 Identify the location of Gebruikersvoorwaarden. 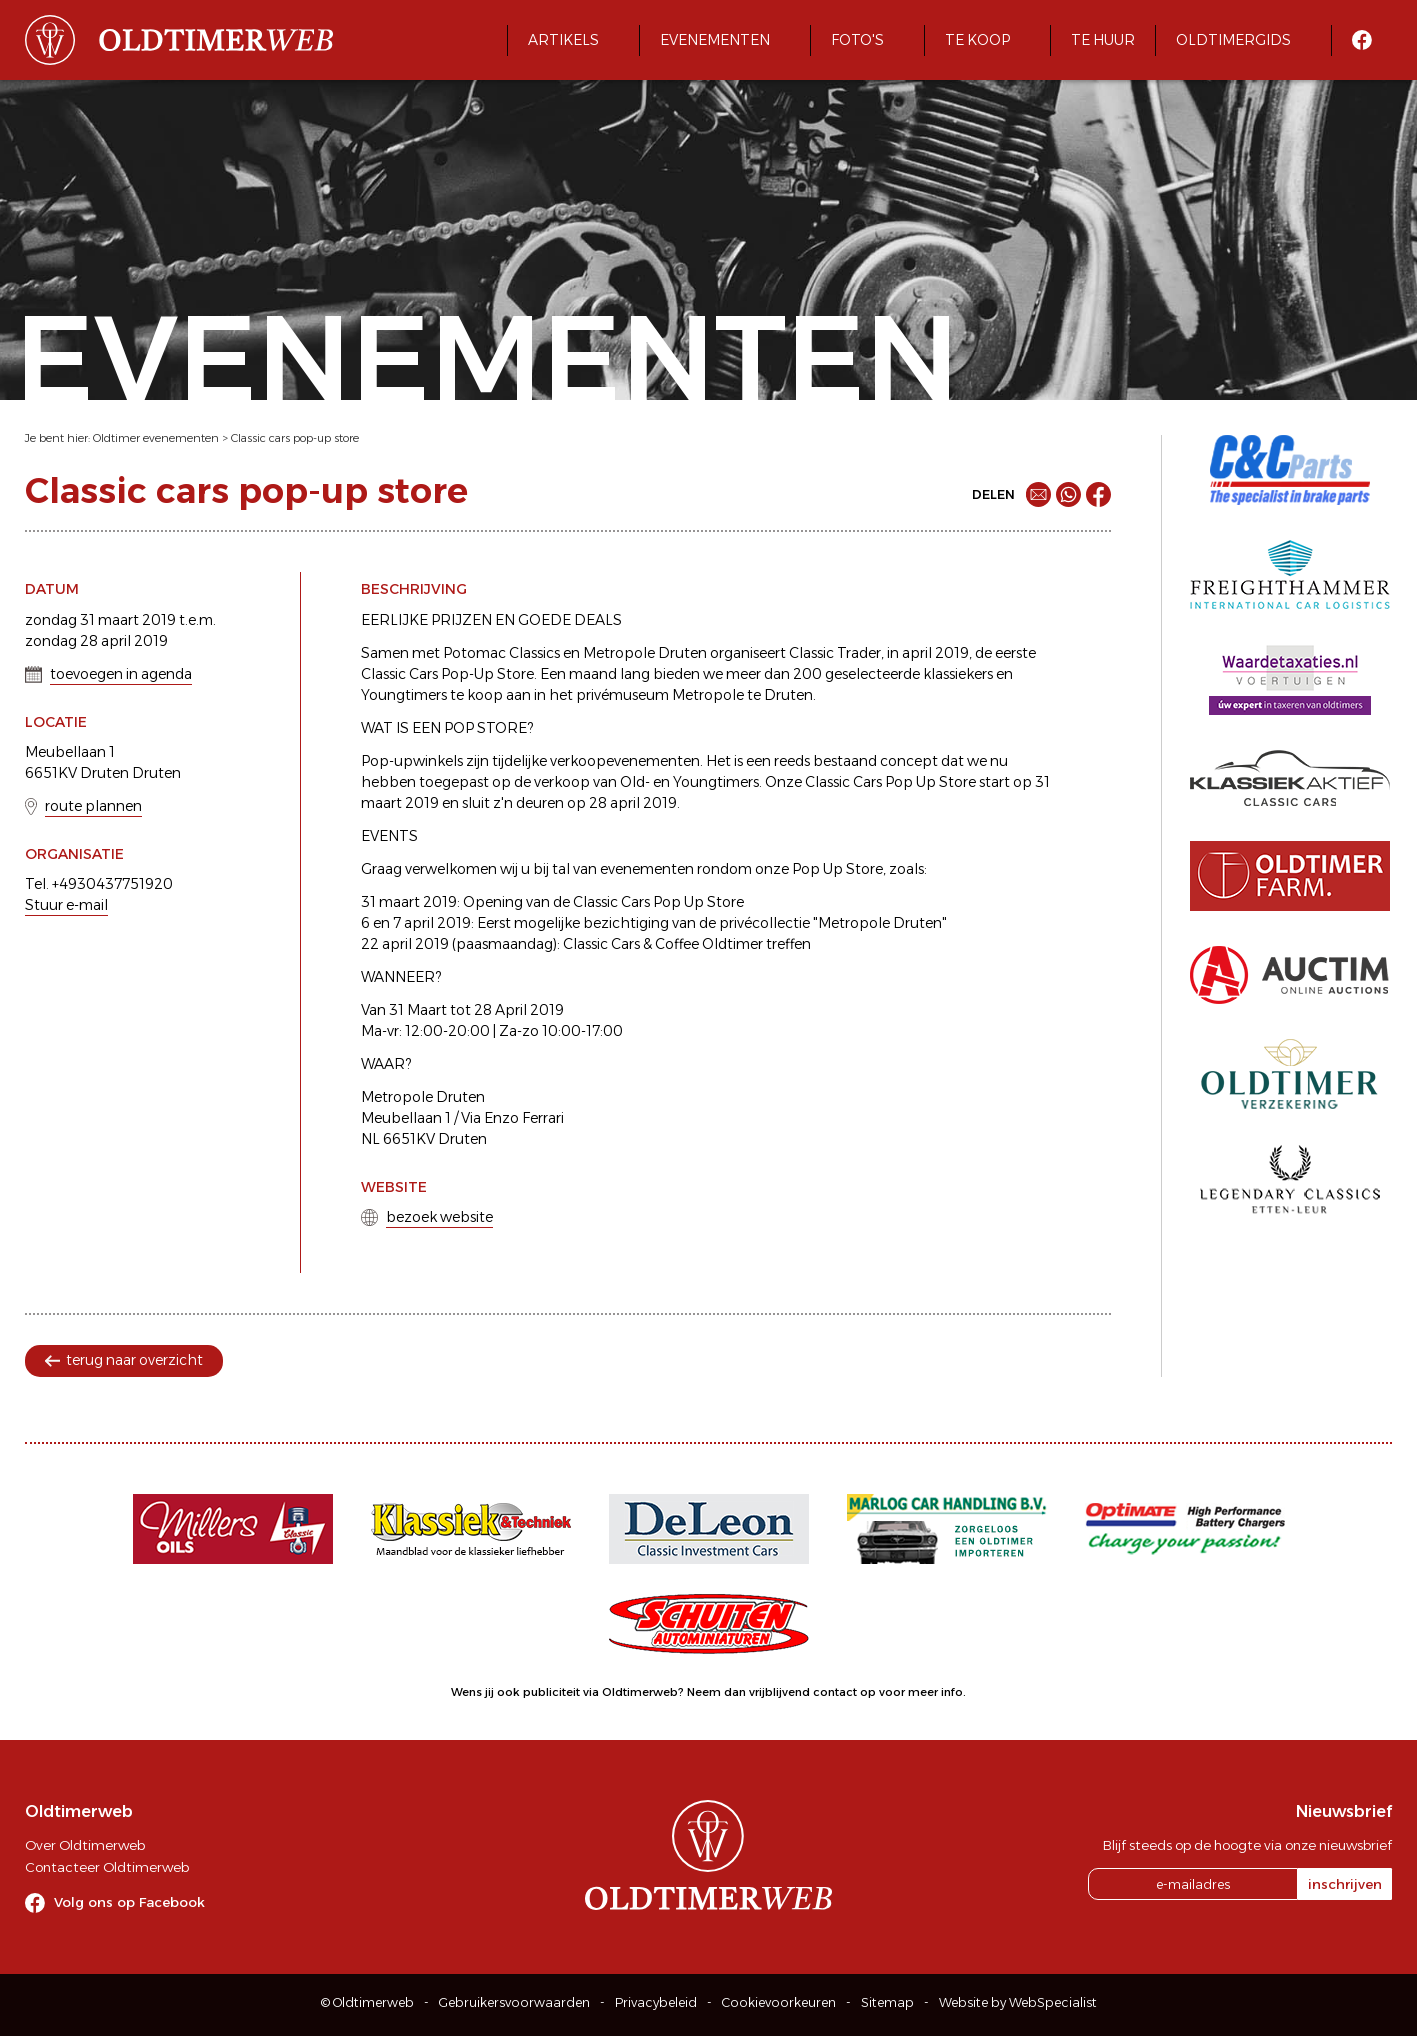
(514, 2002).